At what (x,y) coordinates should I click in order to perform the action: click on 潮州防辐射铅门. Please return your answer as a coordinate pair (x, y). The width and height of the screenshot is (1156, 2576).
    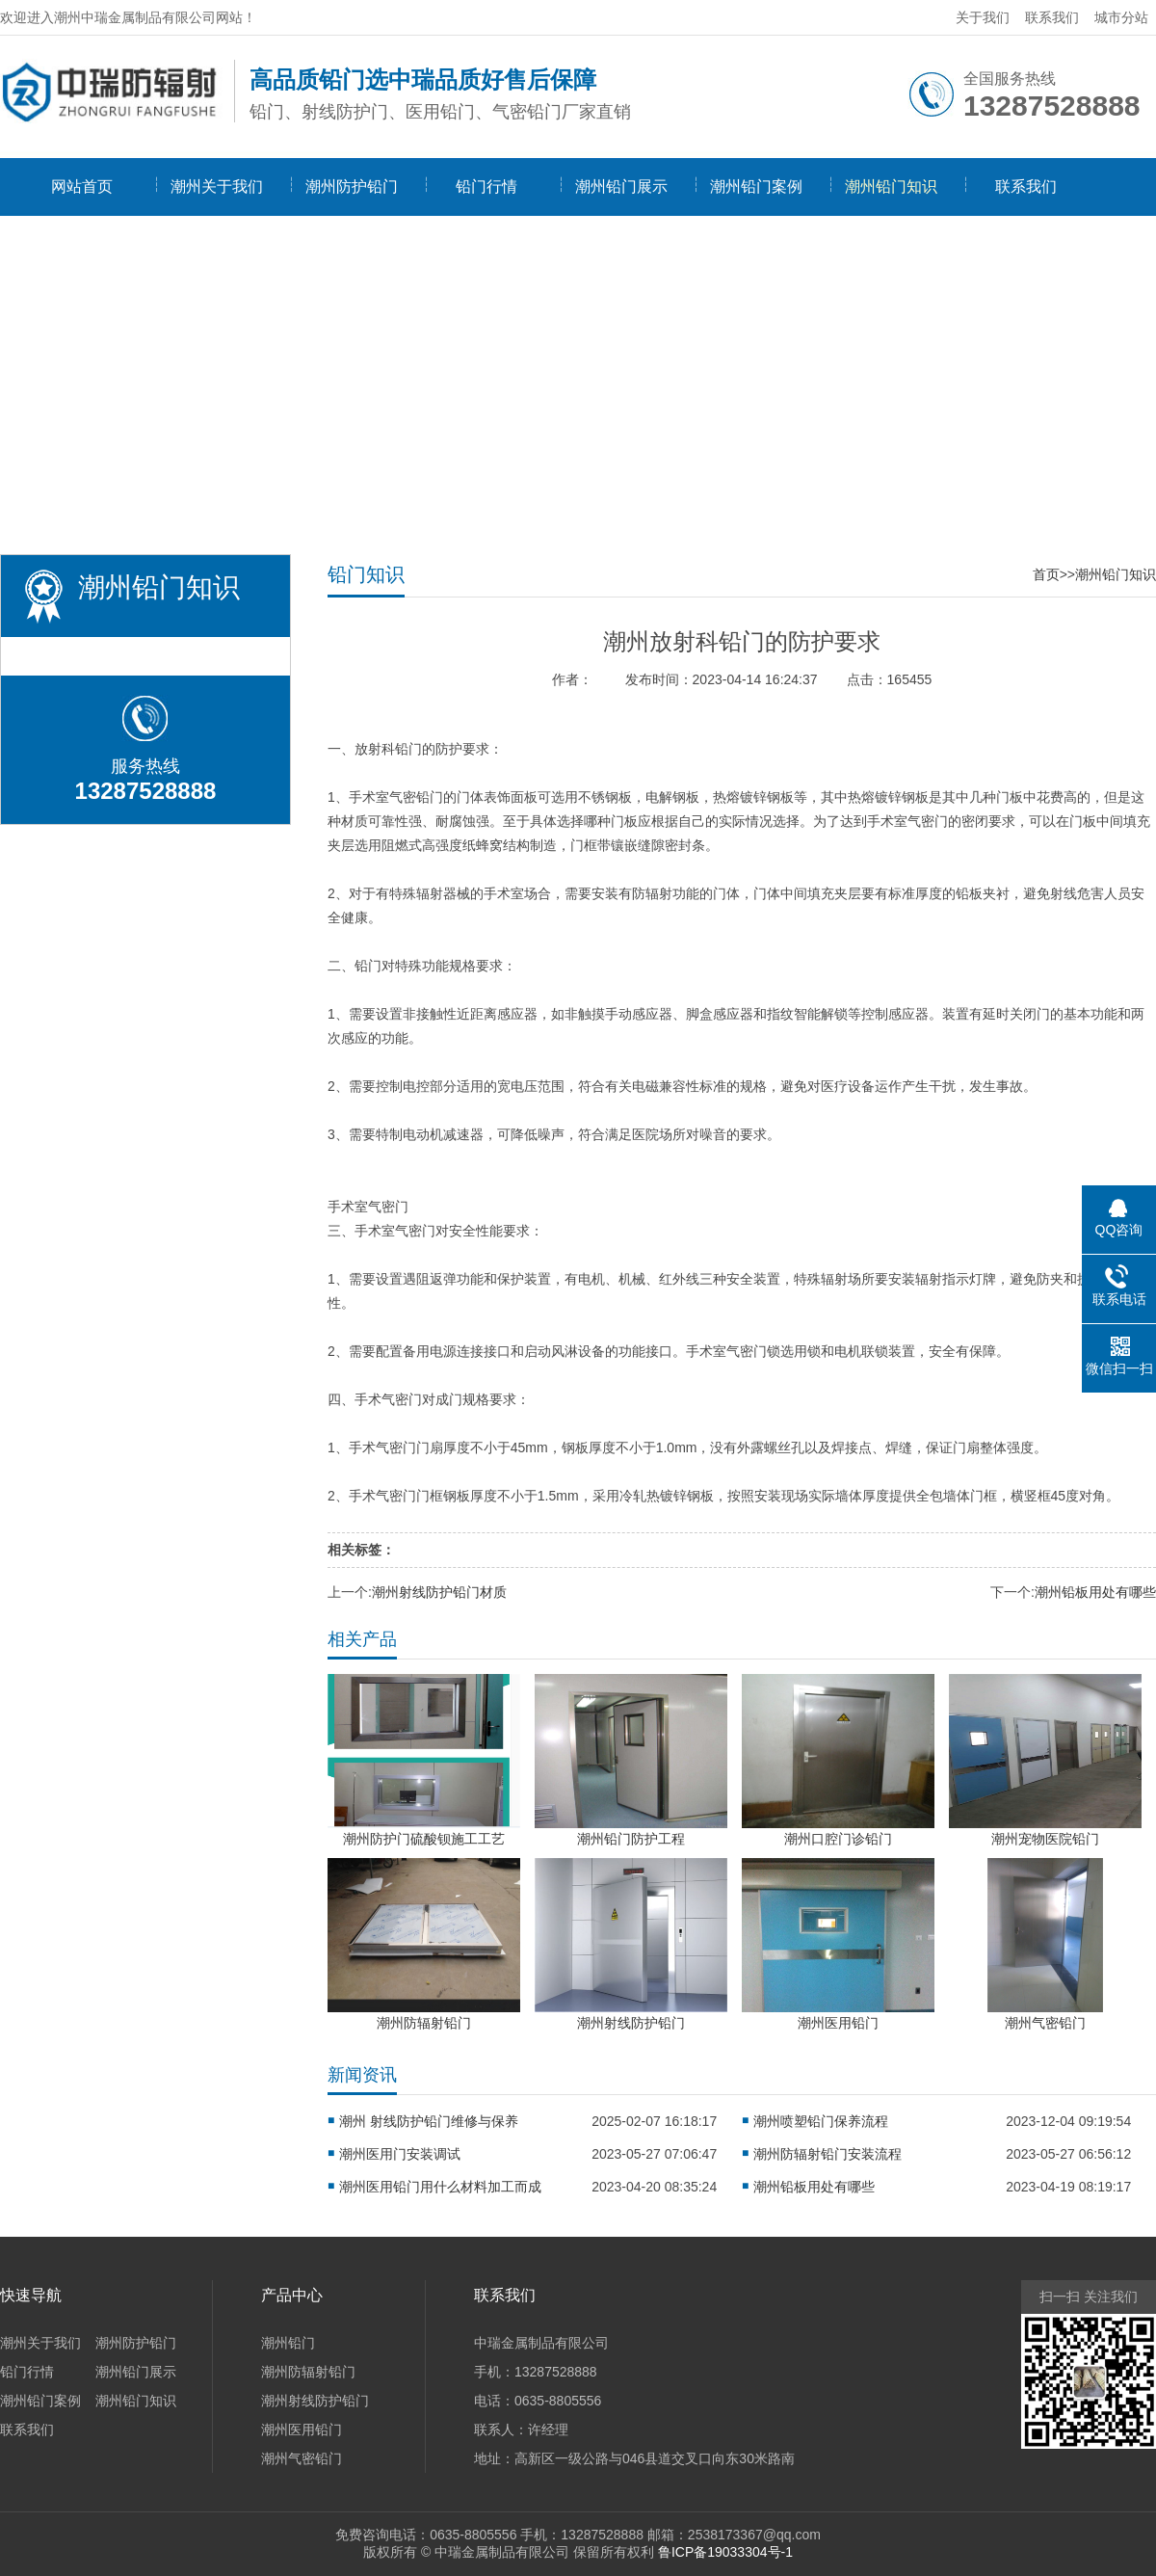
    Looking at the image, I should click on (308, 2371).